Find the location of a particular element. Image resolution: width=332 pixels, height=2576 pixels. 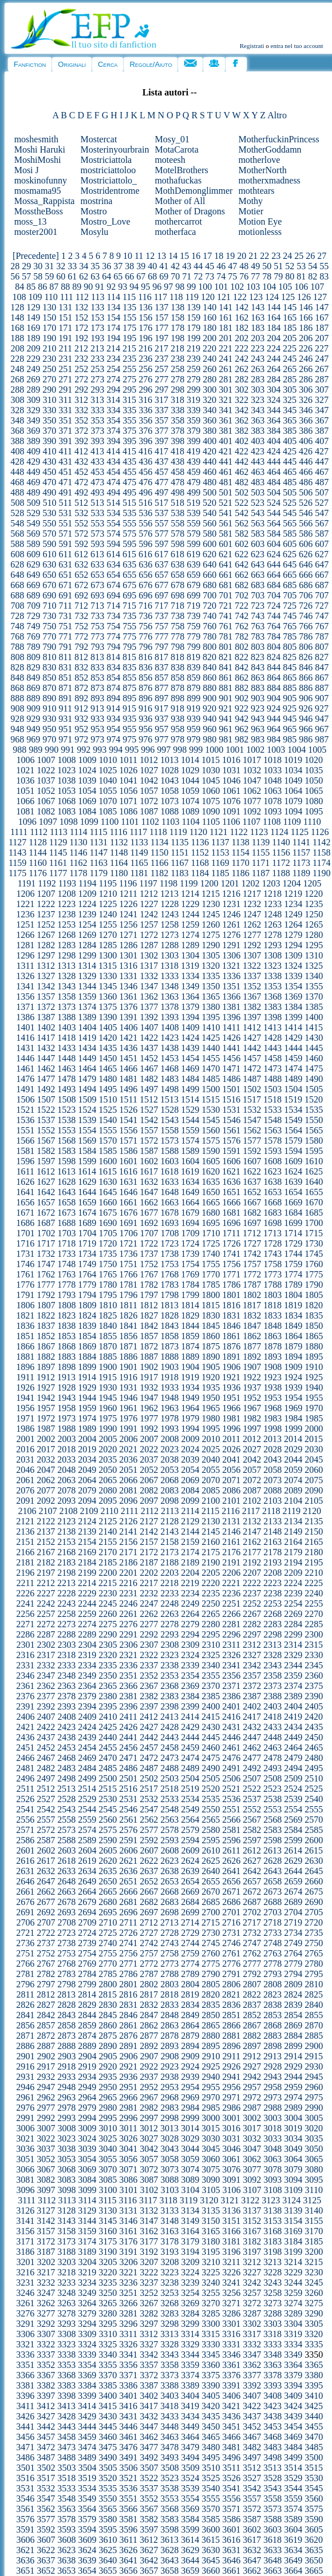

1696 is located at coordinates (231, 1223).